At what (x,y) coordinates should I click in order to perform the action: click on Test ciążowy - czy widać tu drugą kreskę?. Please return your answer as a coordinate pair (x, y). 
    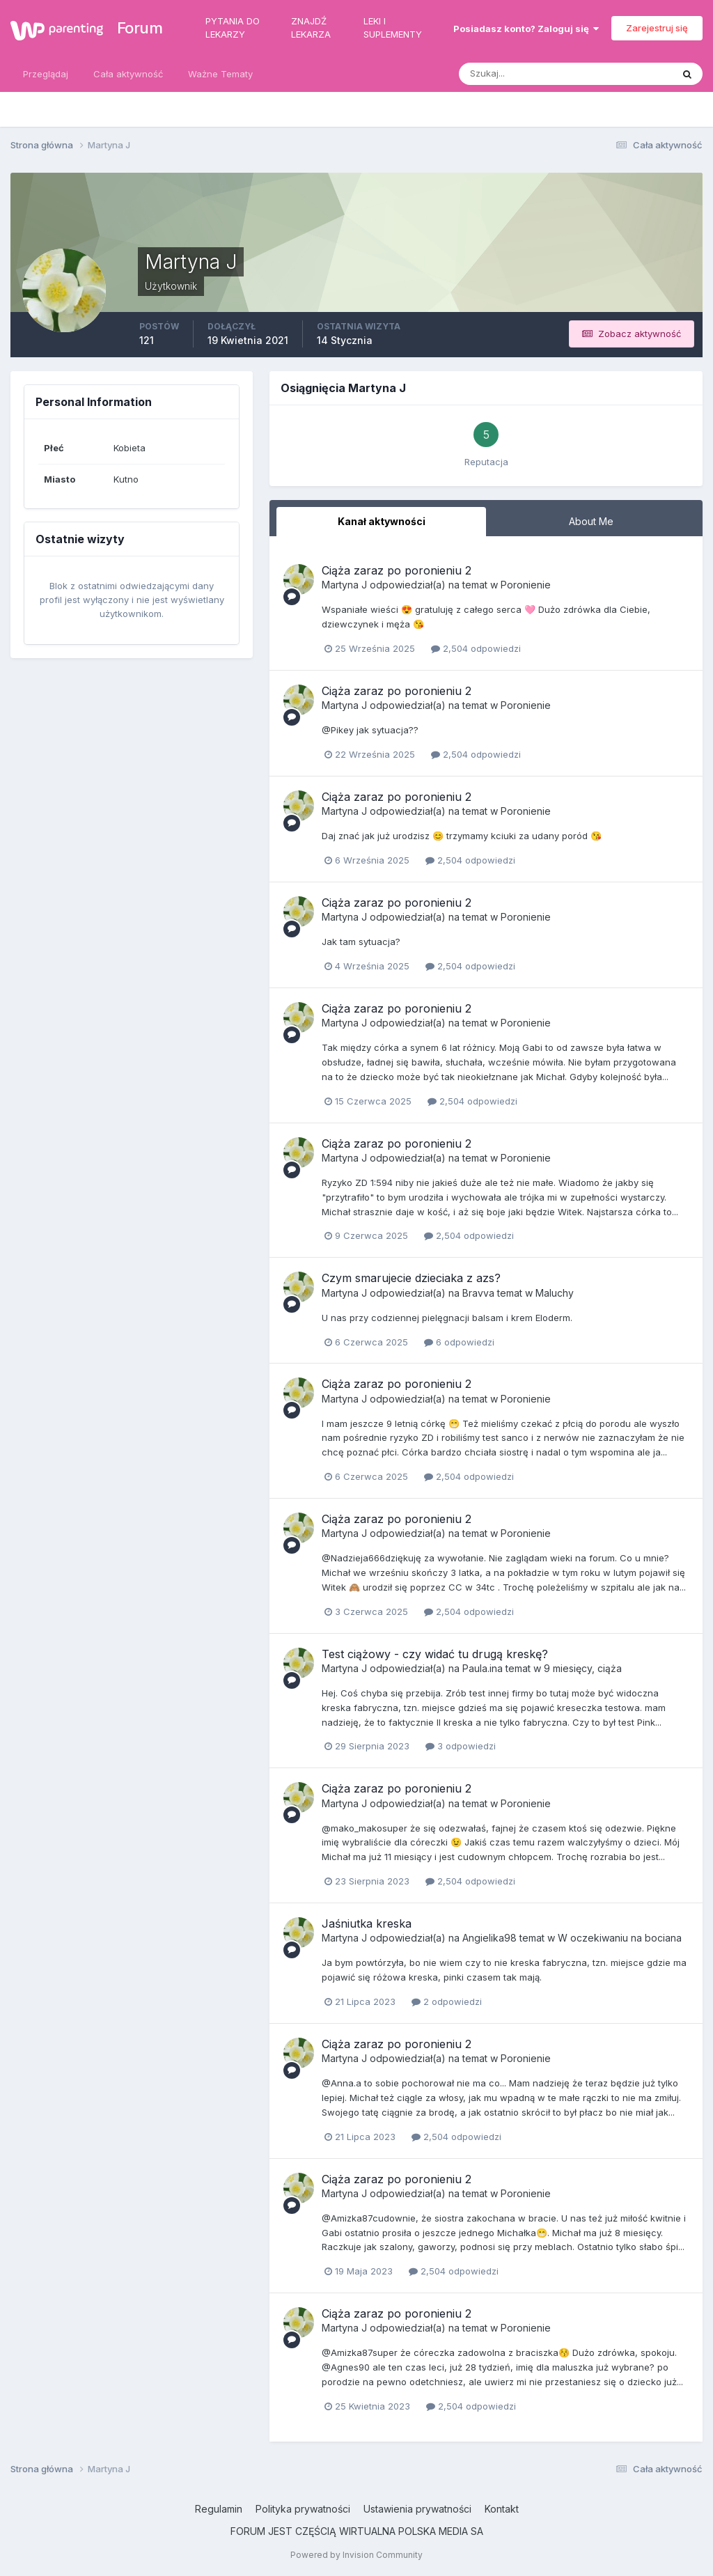
    Looking at the image, I should click on (435, 1654).